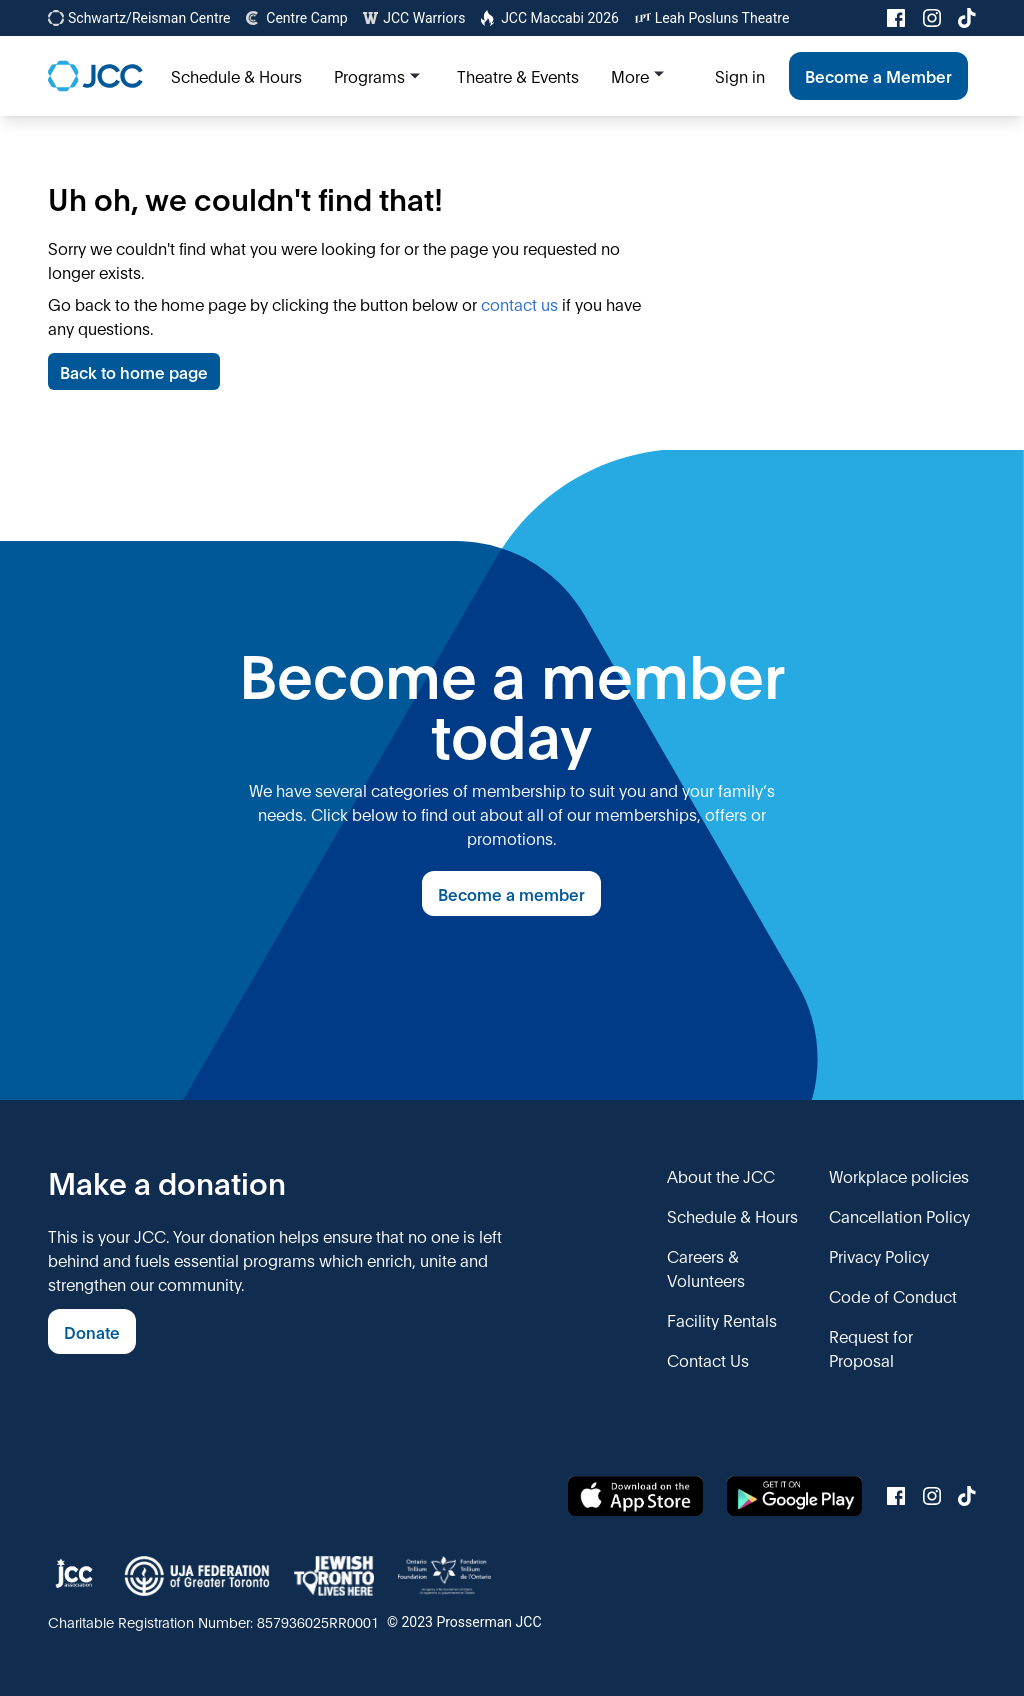 This screenshot has width=1024, height=1696. I want to click on Code of Conduct, so click(893, 1295).